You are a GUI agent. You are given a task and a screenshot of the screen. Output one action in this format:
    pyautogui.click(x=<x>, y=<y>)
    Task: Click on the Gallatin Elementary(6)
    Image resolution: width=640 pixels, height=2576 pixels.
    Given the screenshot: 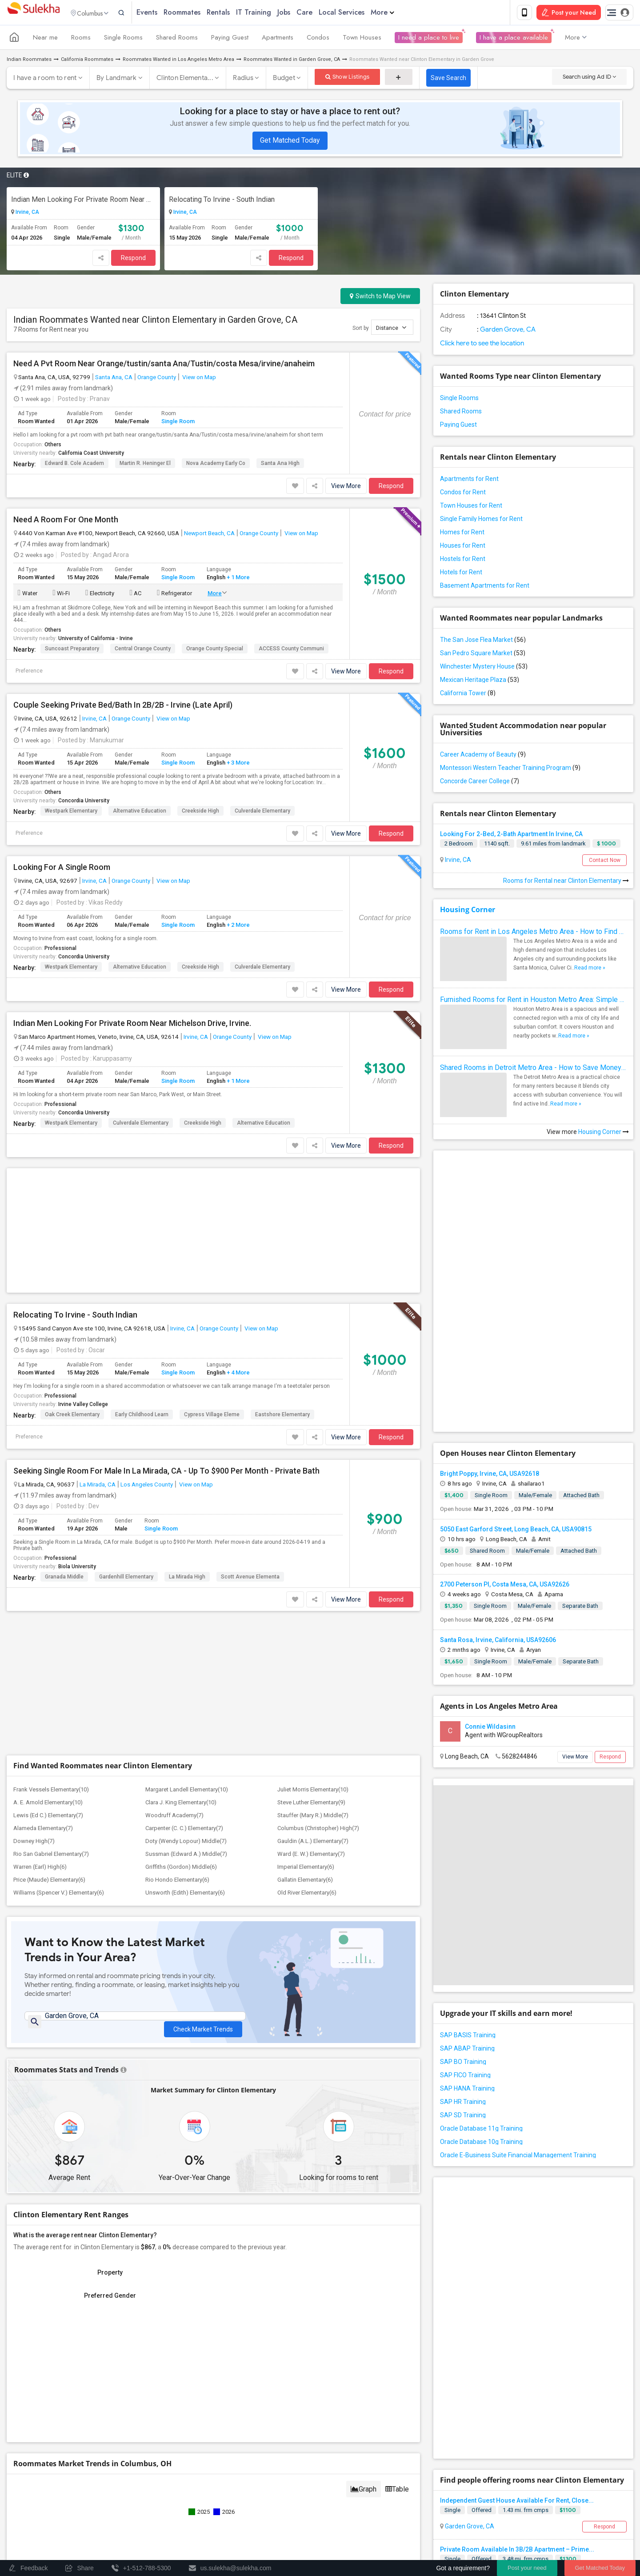 What is the action you would take?
    pyautogui.click(x=305, y=1612)
    